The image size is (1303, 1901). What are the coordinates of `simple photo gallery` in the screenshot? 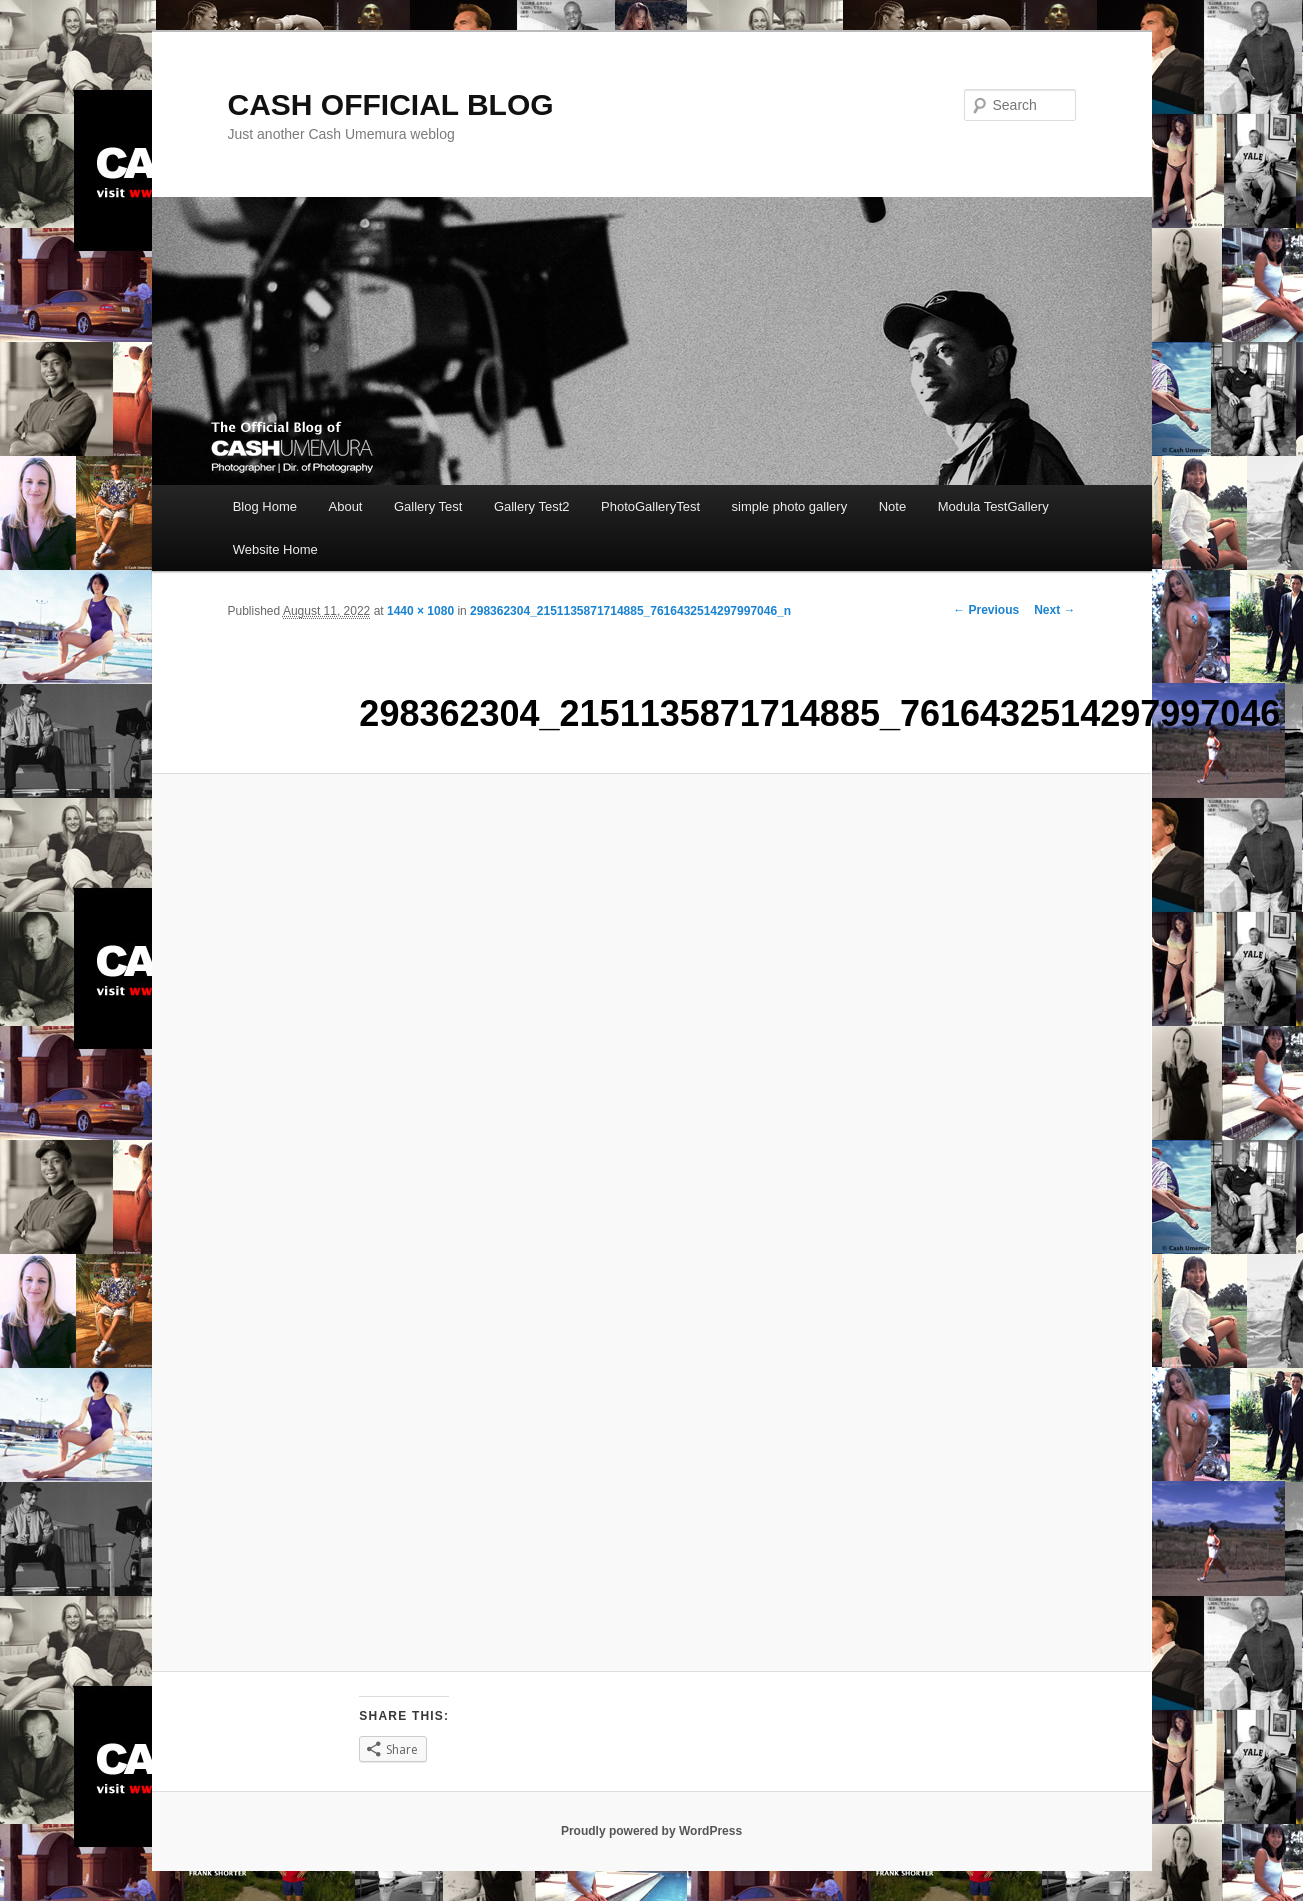 It's located at (790, 506).